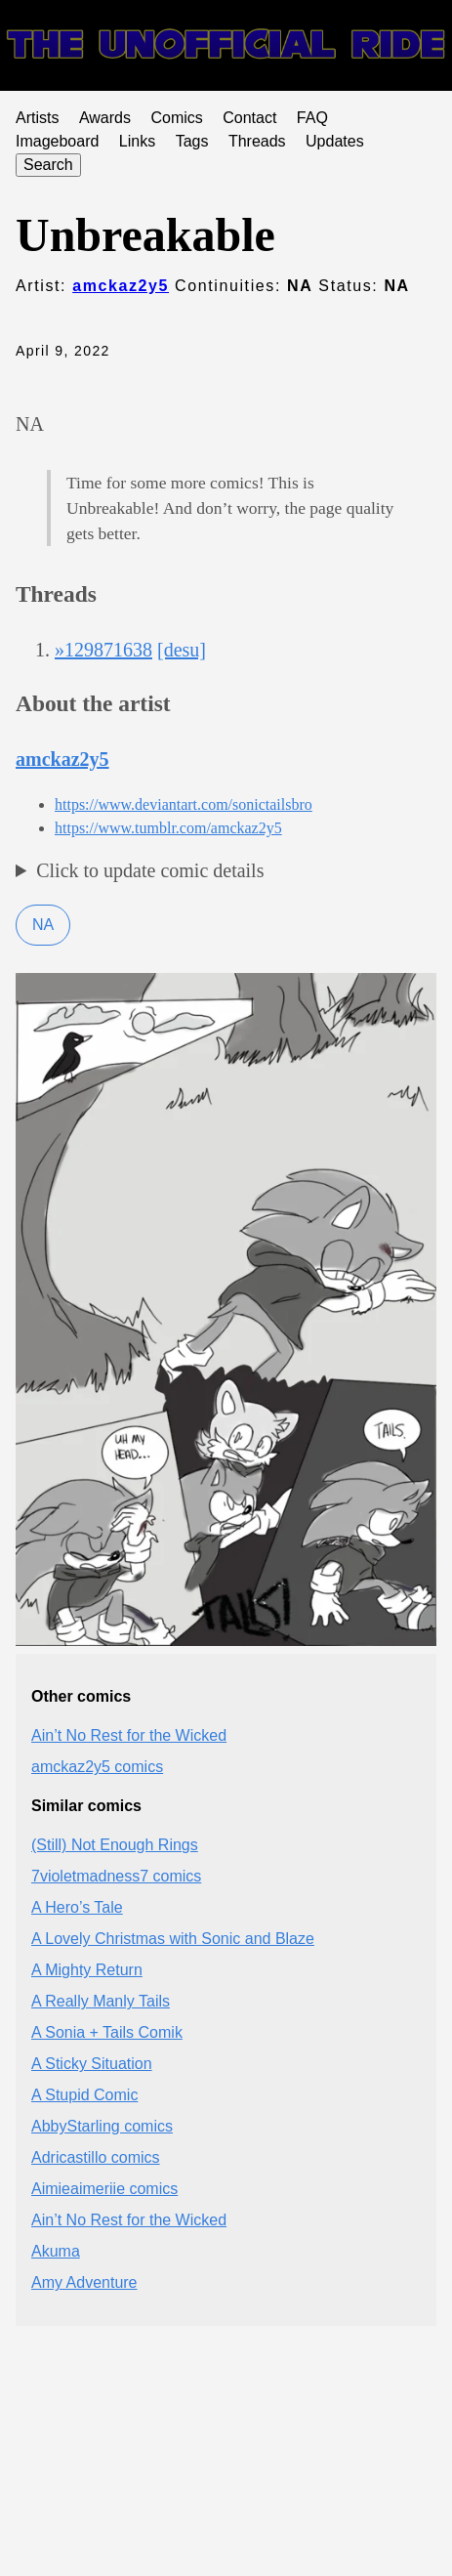 This screenshot has height=2576, width=452. What do you see at coordinates (91, 2063) in the screenshot?
I see `A Sticky Situation` at bounding box center [91, 2063].